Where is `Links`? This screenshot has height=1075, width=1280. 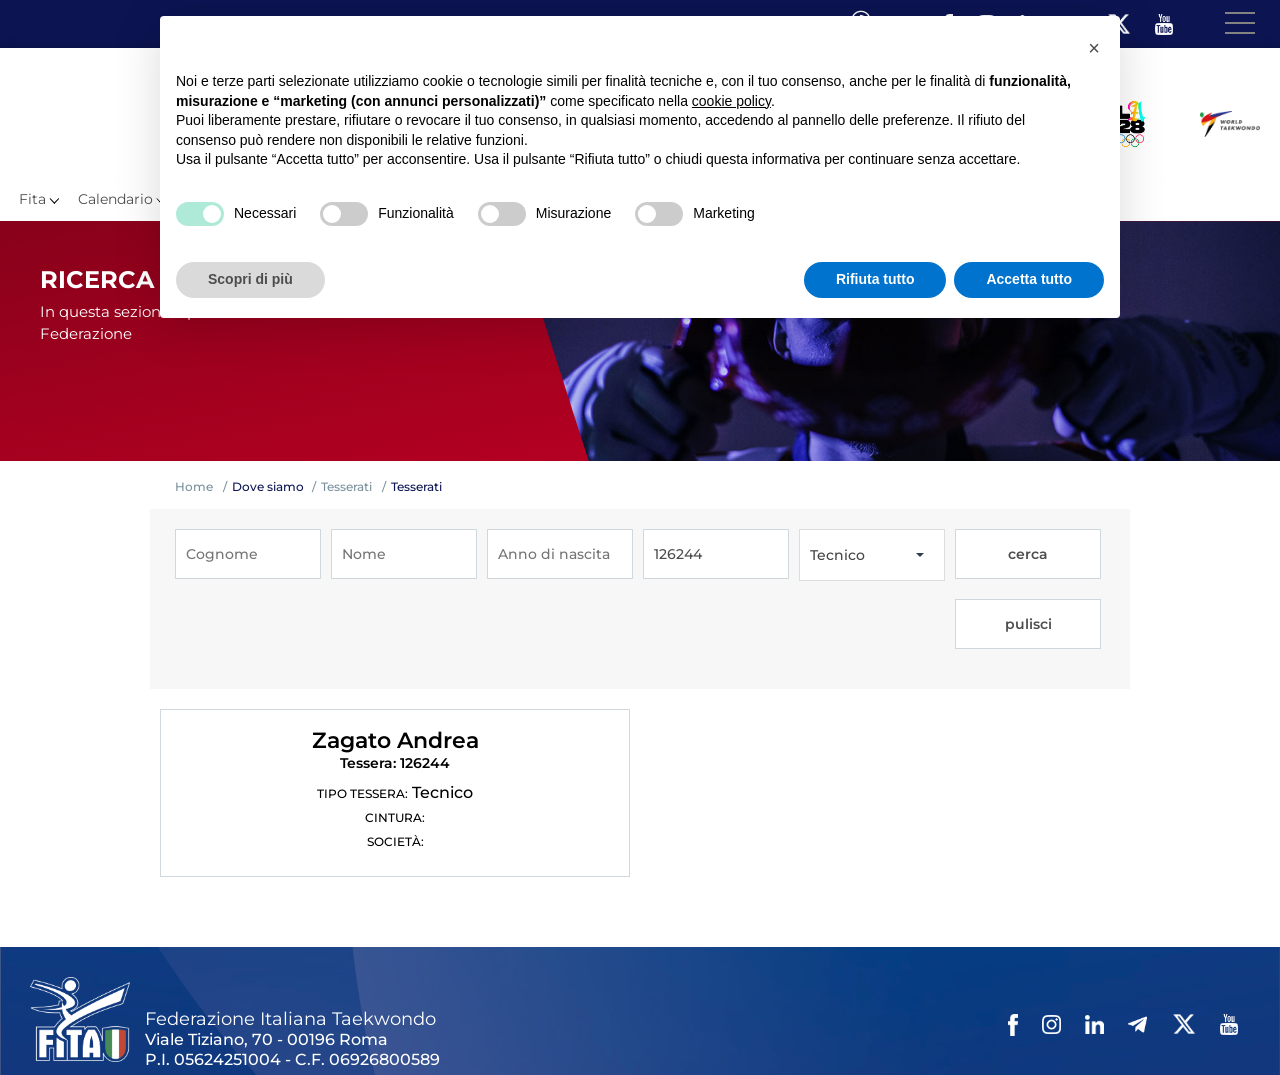 Links is located at coordinates (227, 1024).